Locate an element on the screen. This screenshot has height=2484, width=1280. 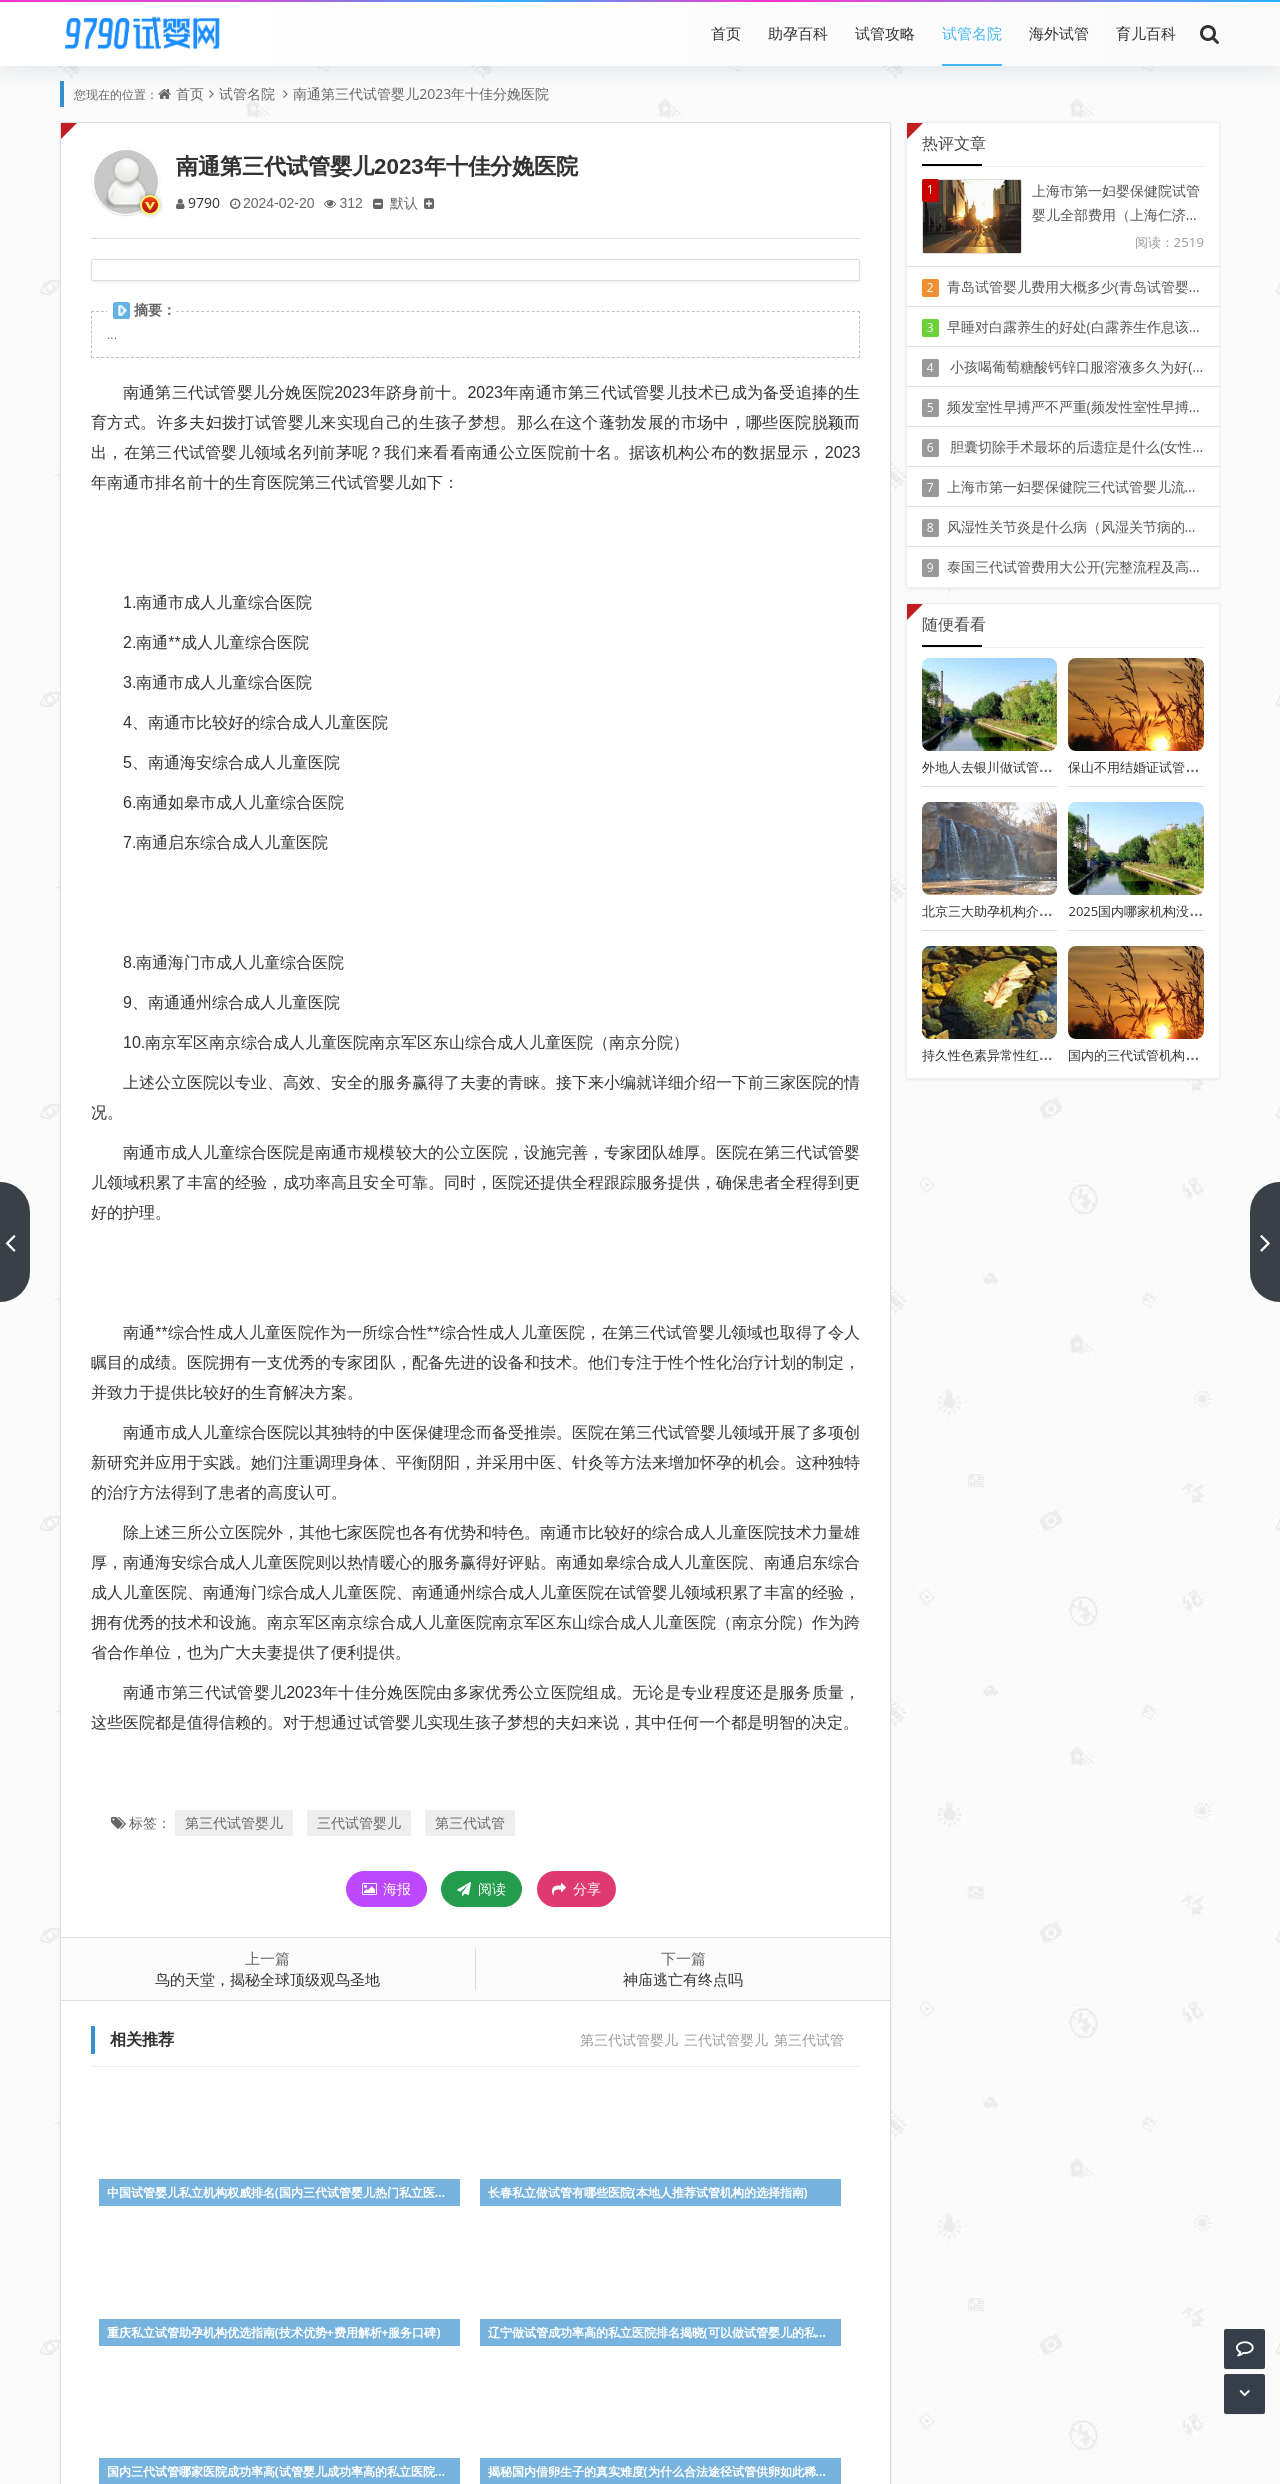
豫ICP备20010405号 is located at coordinates (676, 2423).